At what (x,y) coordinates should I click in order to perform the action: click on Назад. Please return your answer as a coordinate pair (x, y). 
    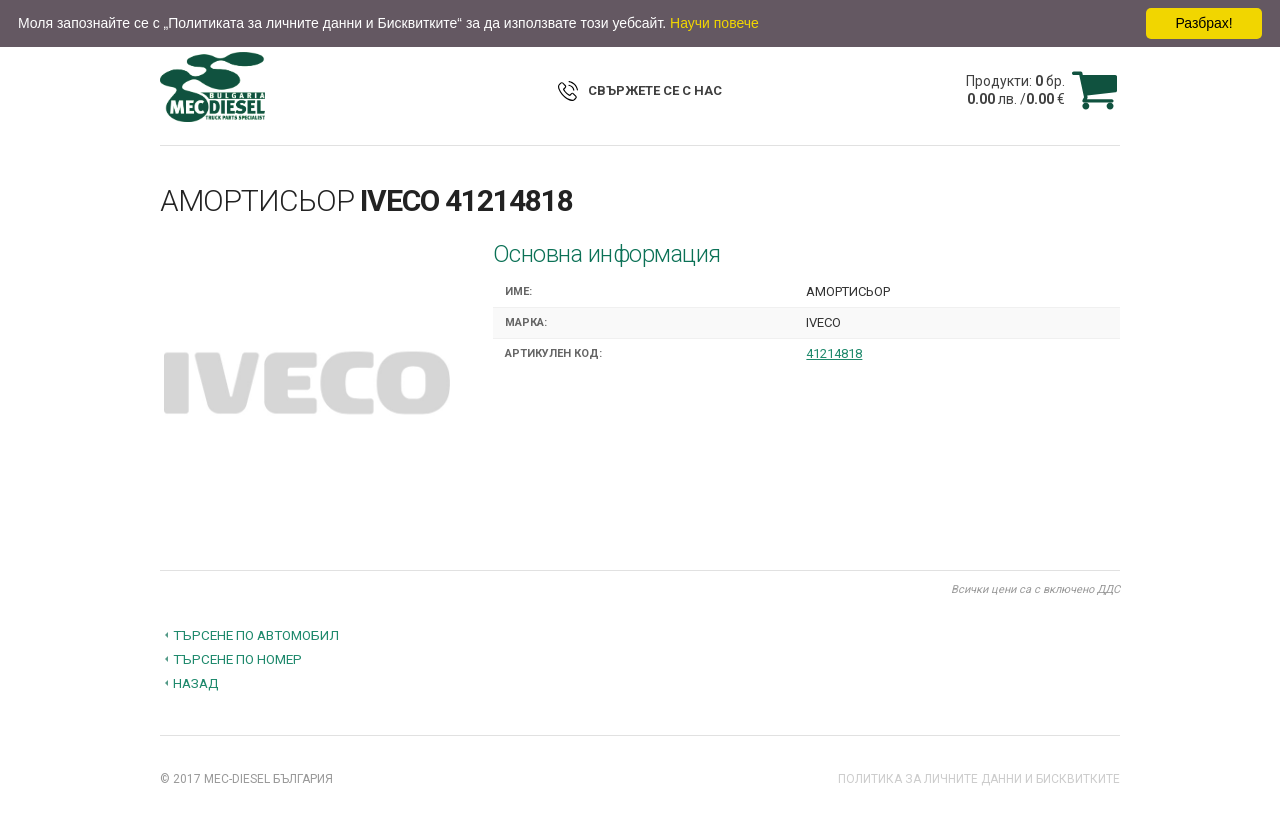
    Looking at the image, I should click on (196, 683).